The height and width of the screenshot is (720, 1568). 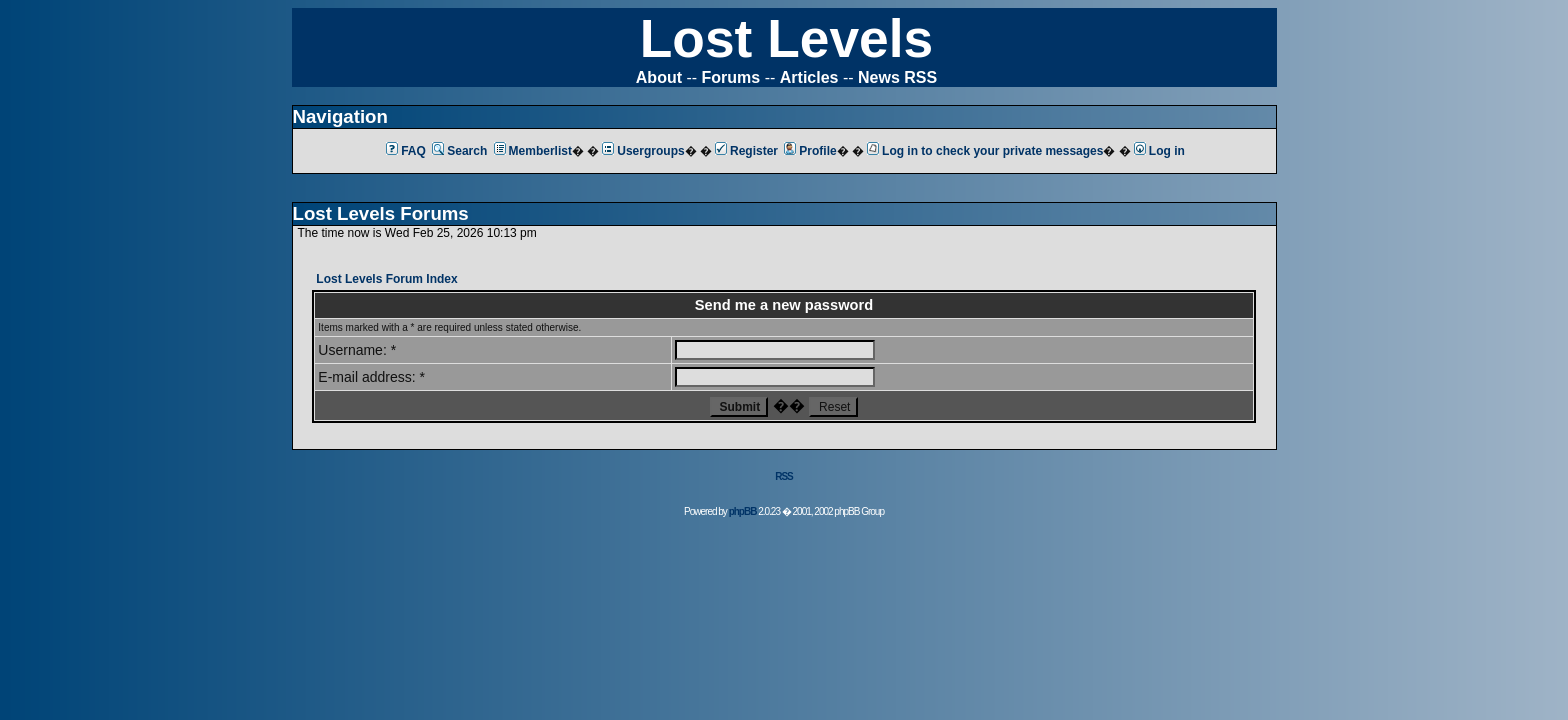 What do you see at coordinates (459, 151) in the screenshot?
I see `Search` at bounding box center [459, 151].